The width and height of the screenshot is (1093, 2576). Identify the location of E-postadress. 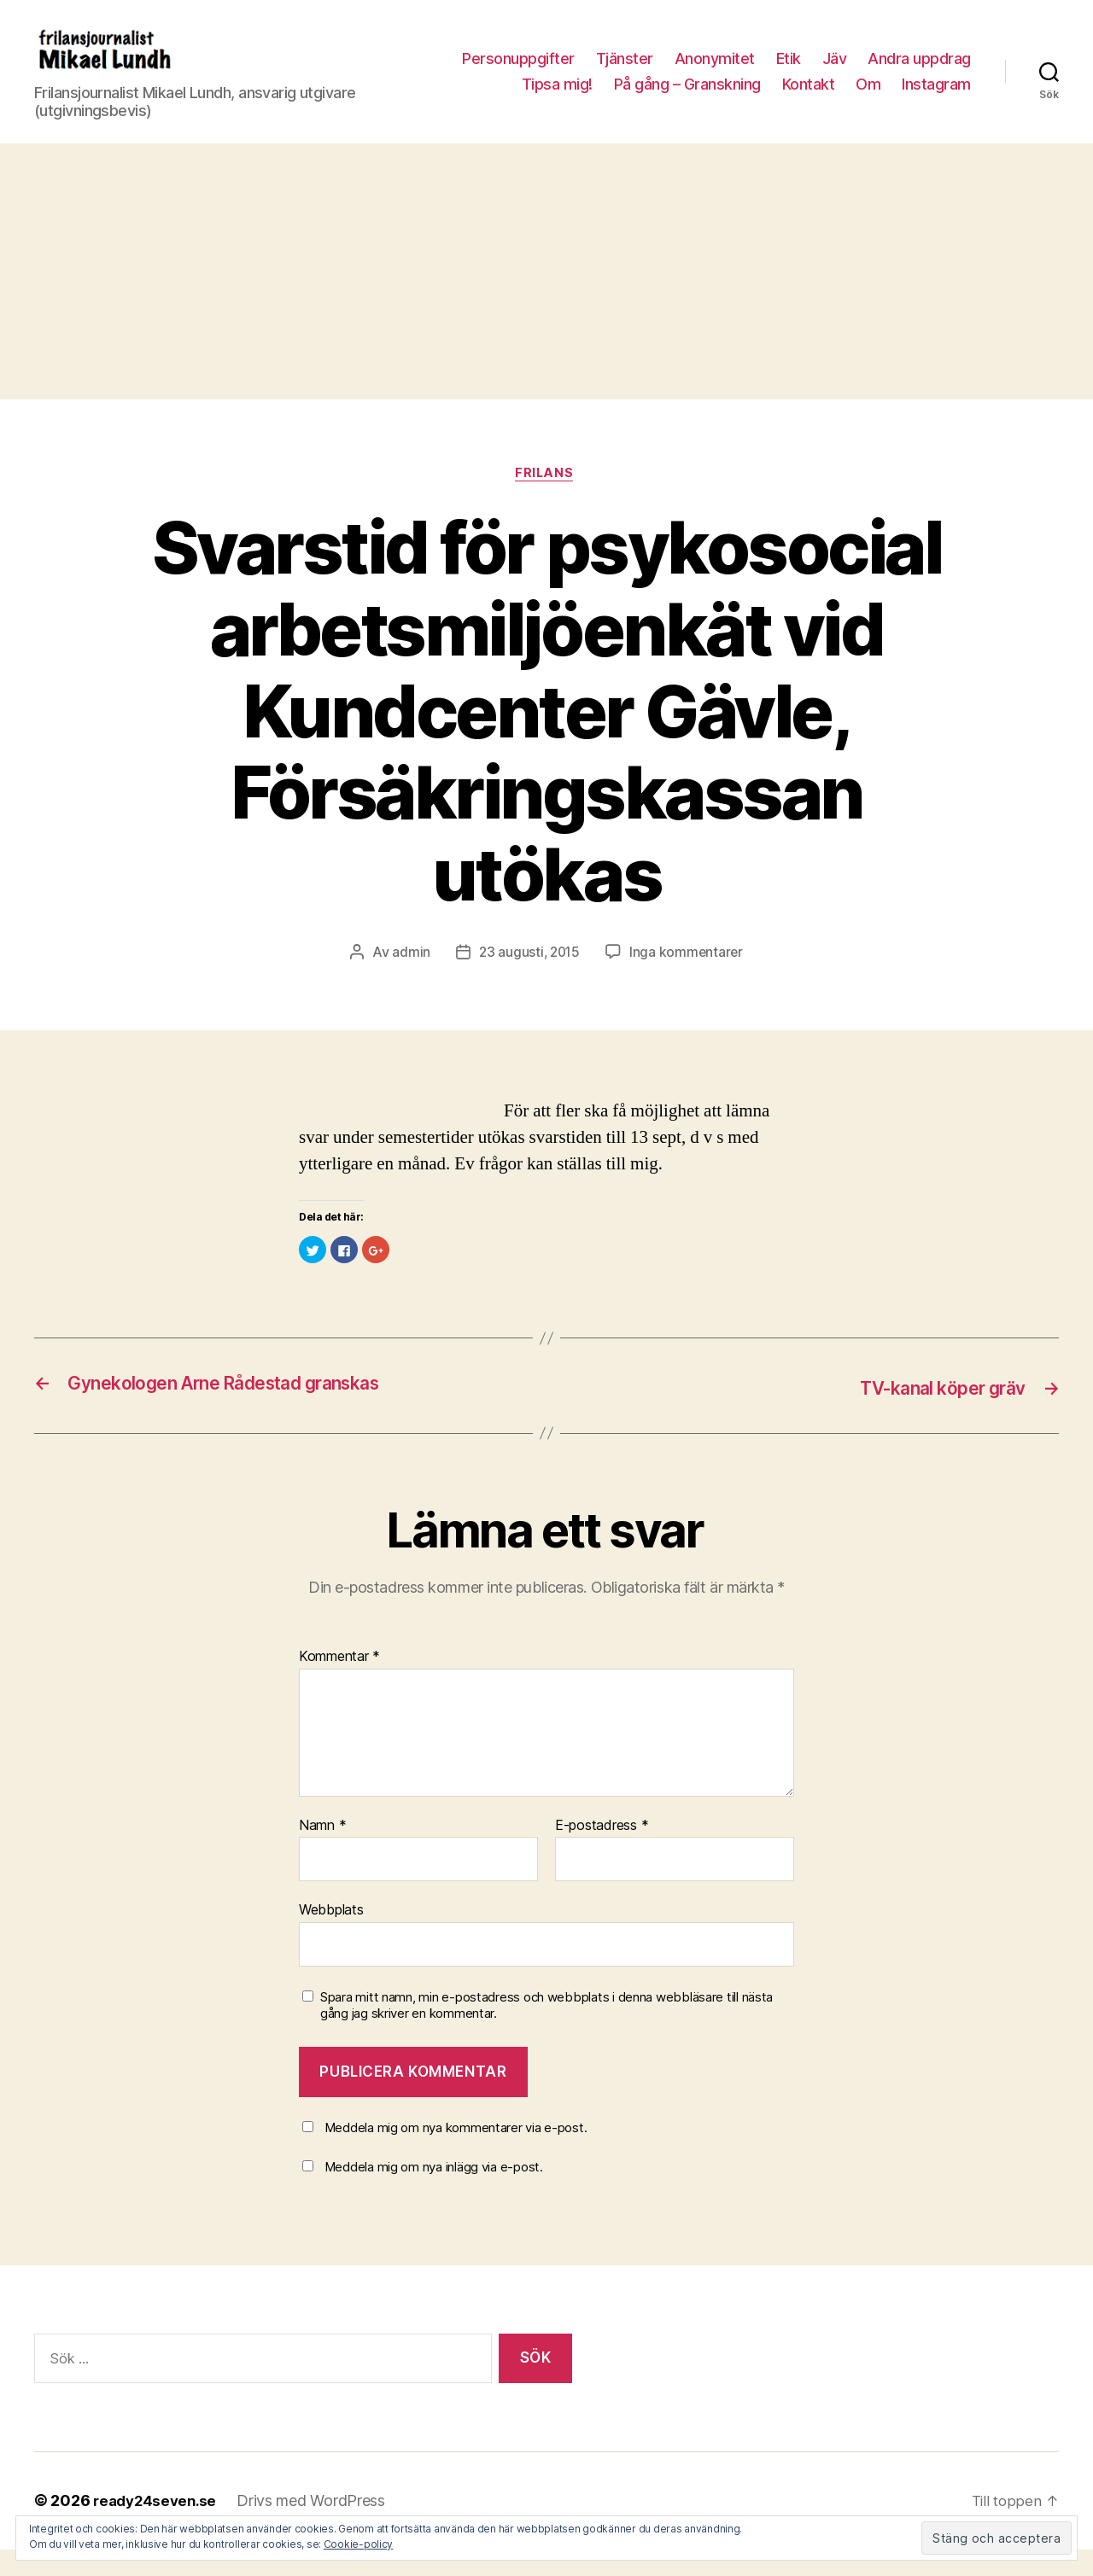
(601, 1853).